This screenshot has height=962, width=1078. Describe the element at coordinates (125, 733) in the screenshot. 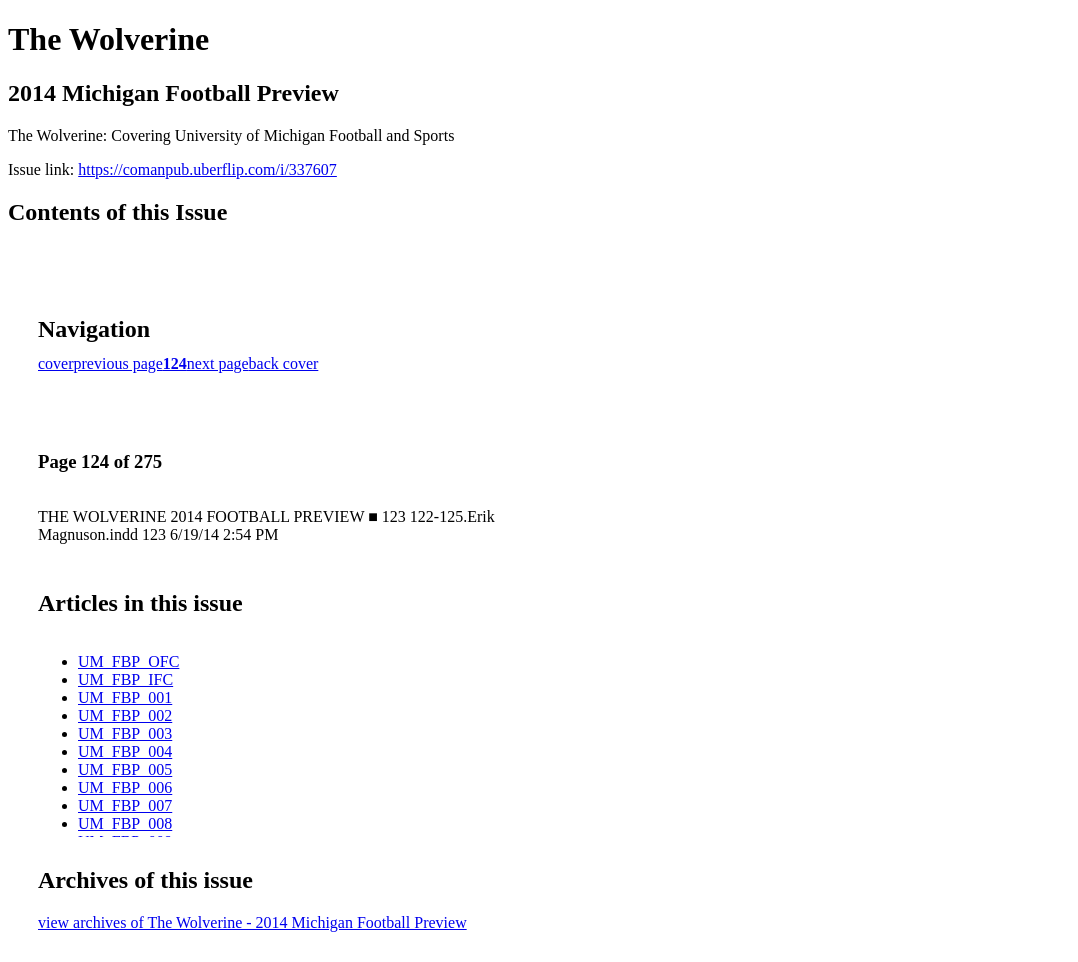

I see `UM_FBP_003` at that location.